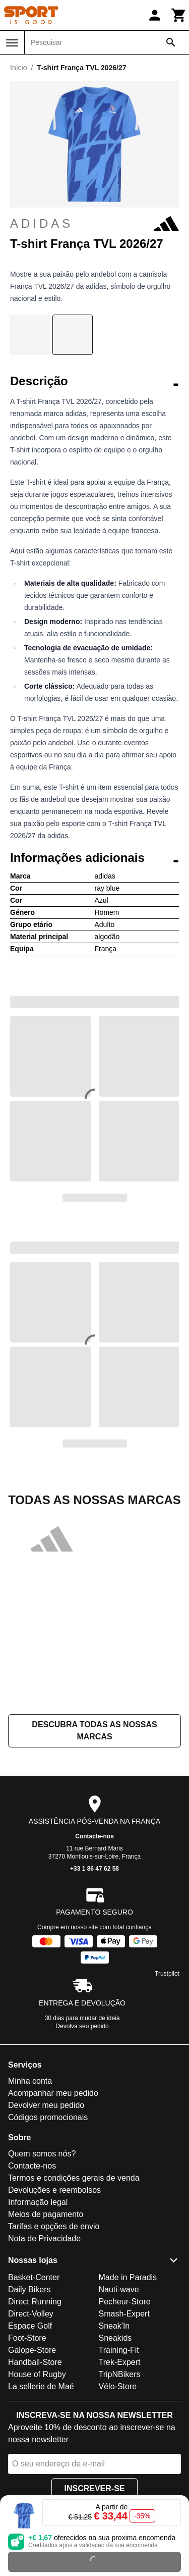  What do you see at coordinates (128, 2277) in the screenshot?
I see `Made in Paradis` at bounding box center [128, 2277].